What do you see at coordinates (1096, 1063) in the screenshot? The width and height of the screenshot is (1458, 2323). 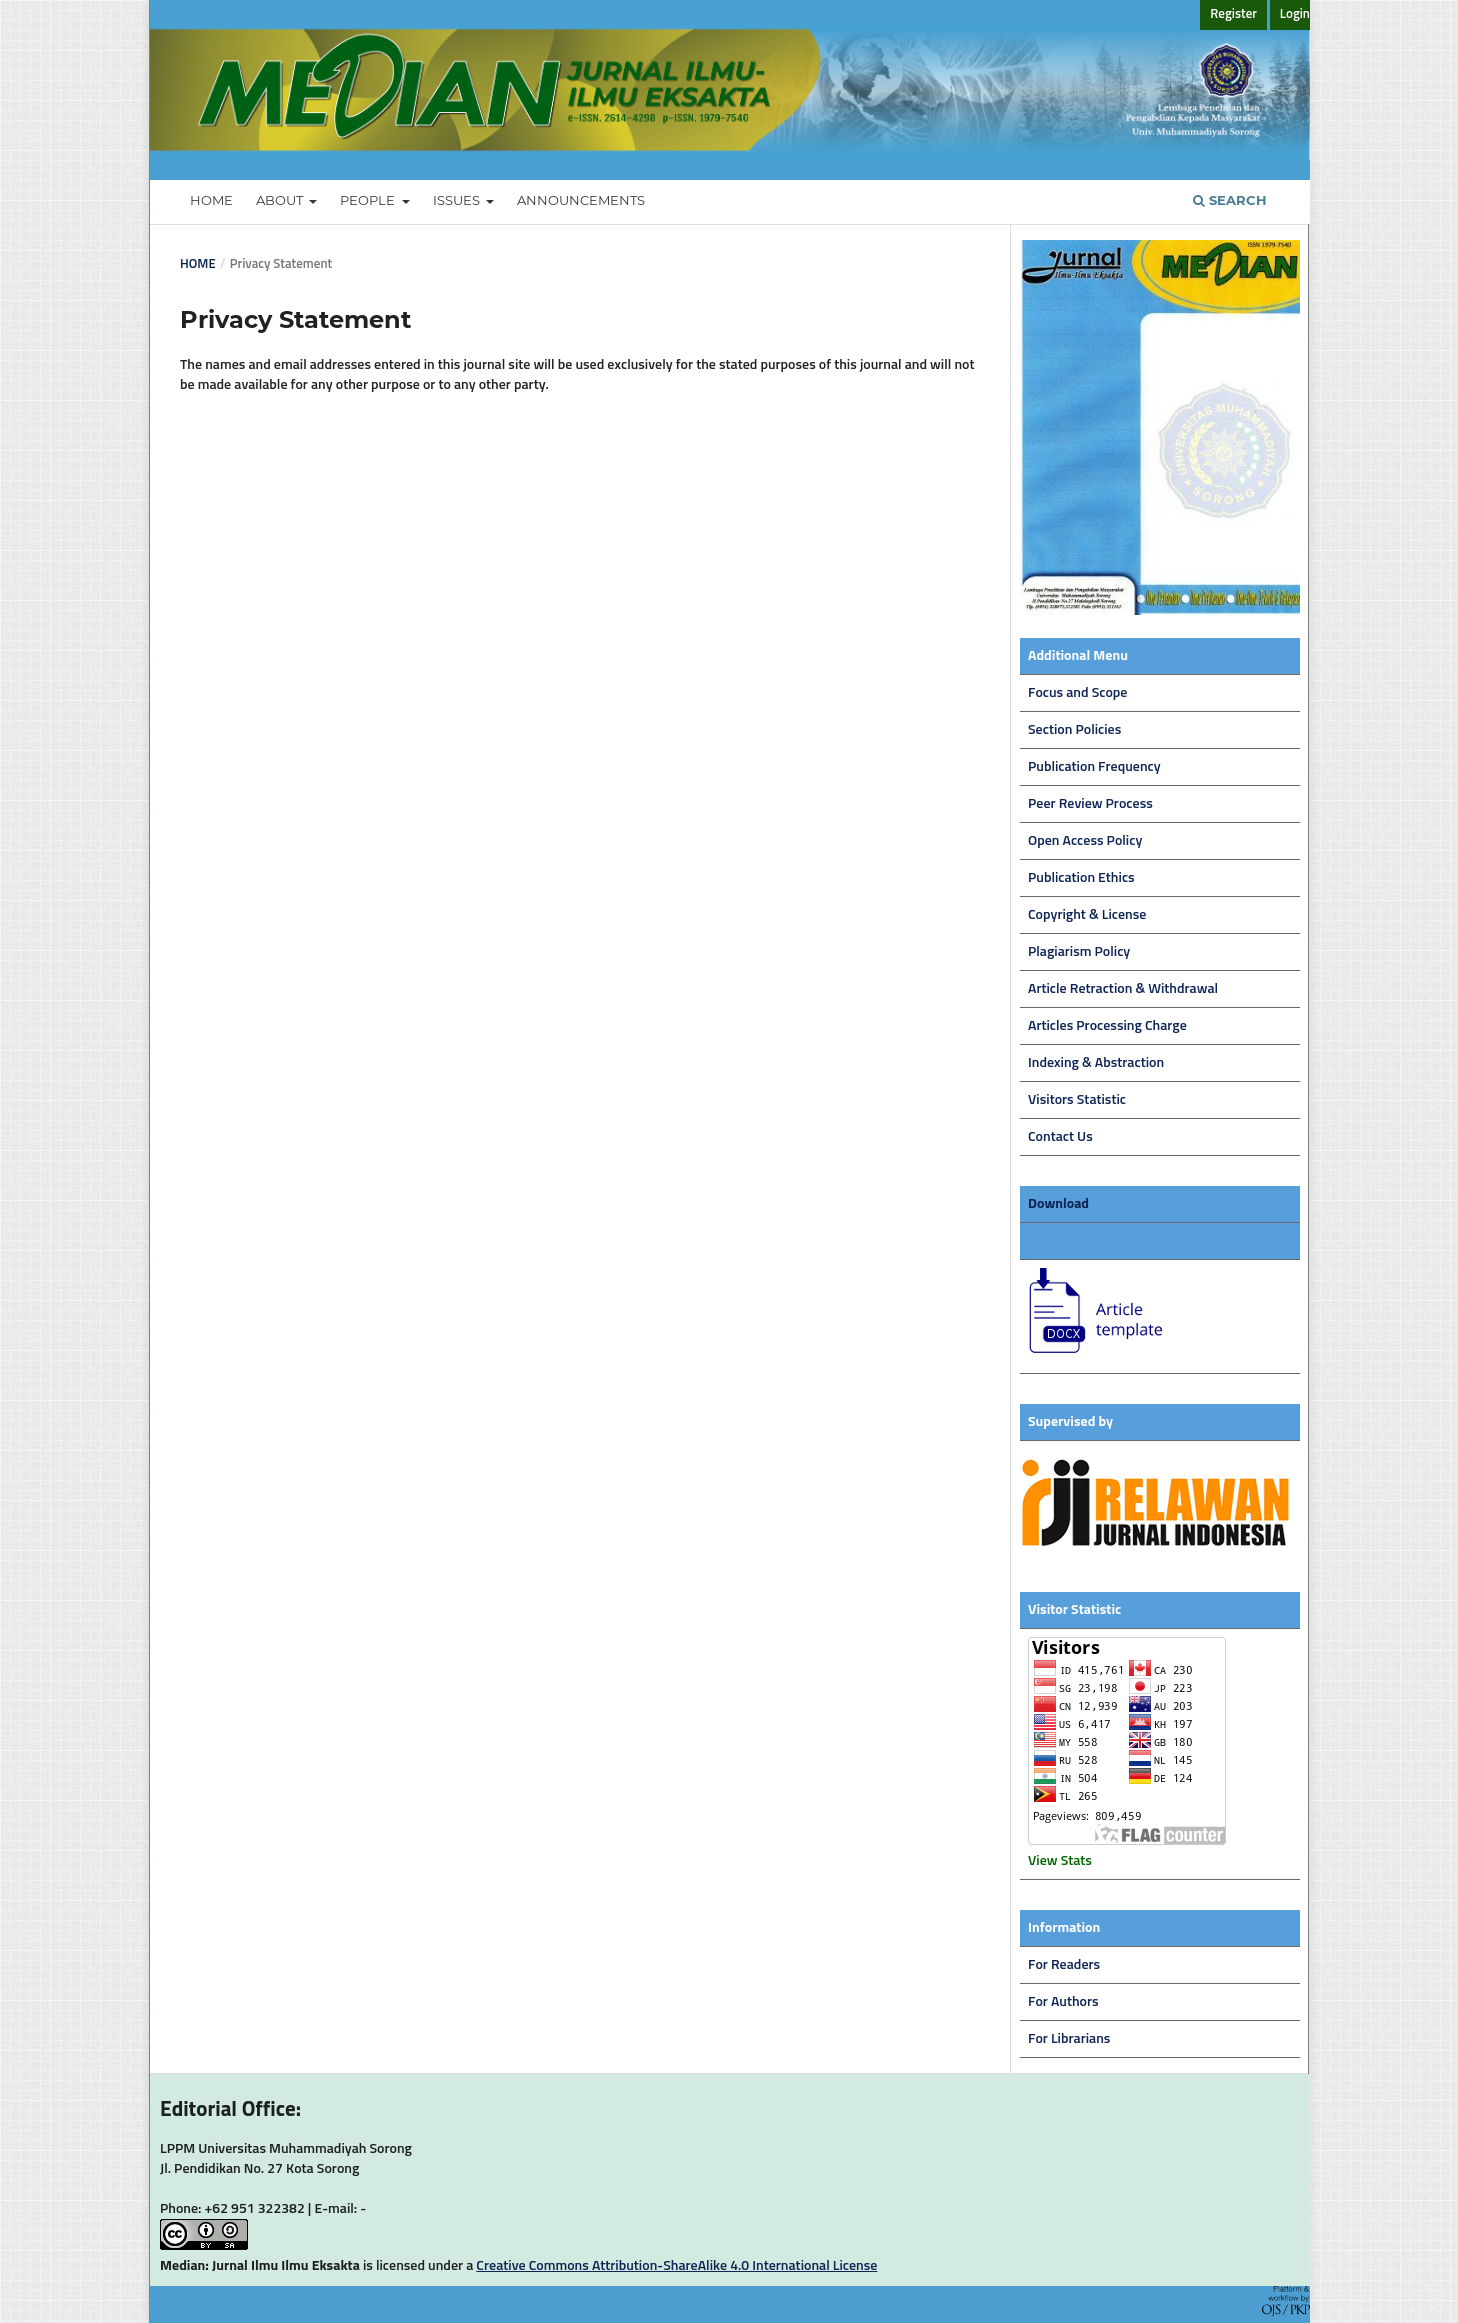 I see `Indexing & Abstraction` at bounding box center [1096, 1063].